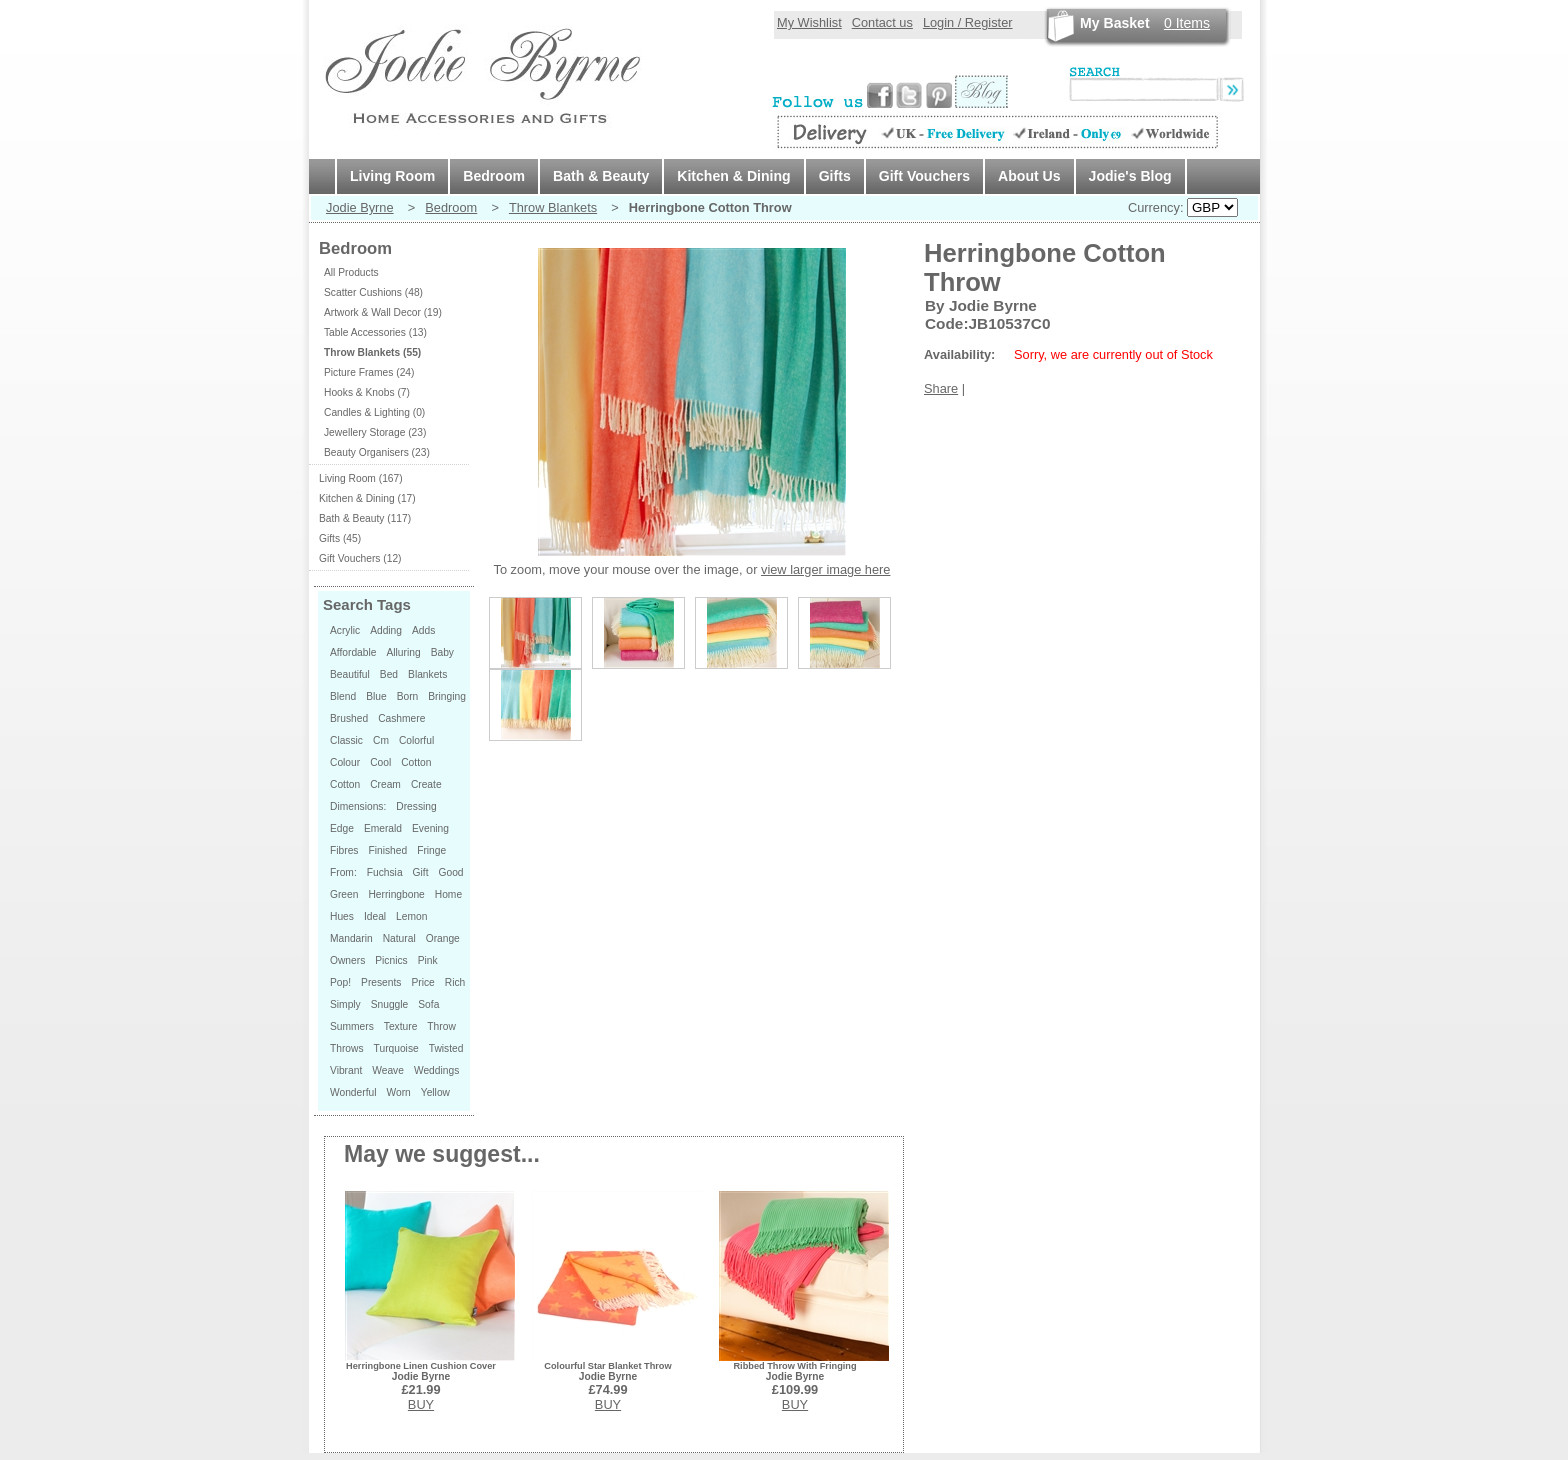 The height and width of the screenshot is (1460, 1568). I want to click on Bath & Beauty, so click(601, 176).